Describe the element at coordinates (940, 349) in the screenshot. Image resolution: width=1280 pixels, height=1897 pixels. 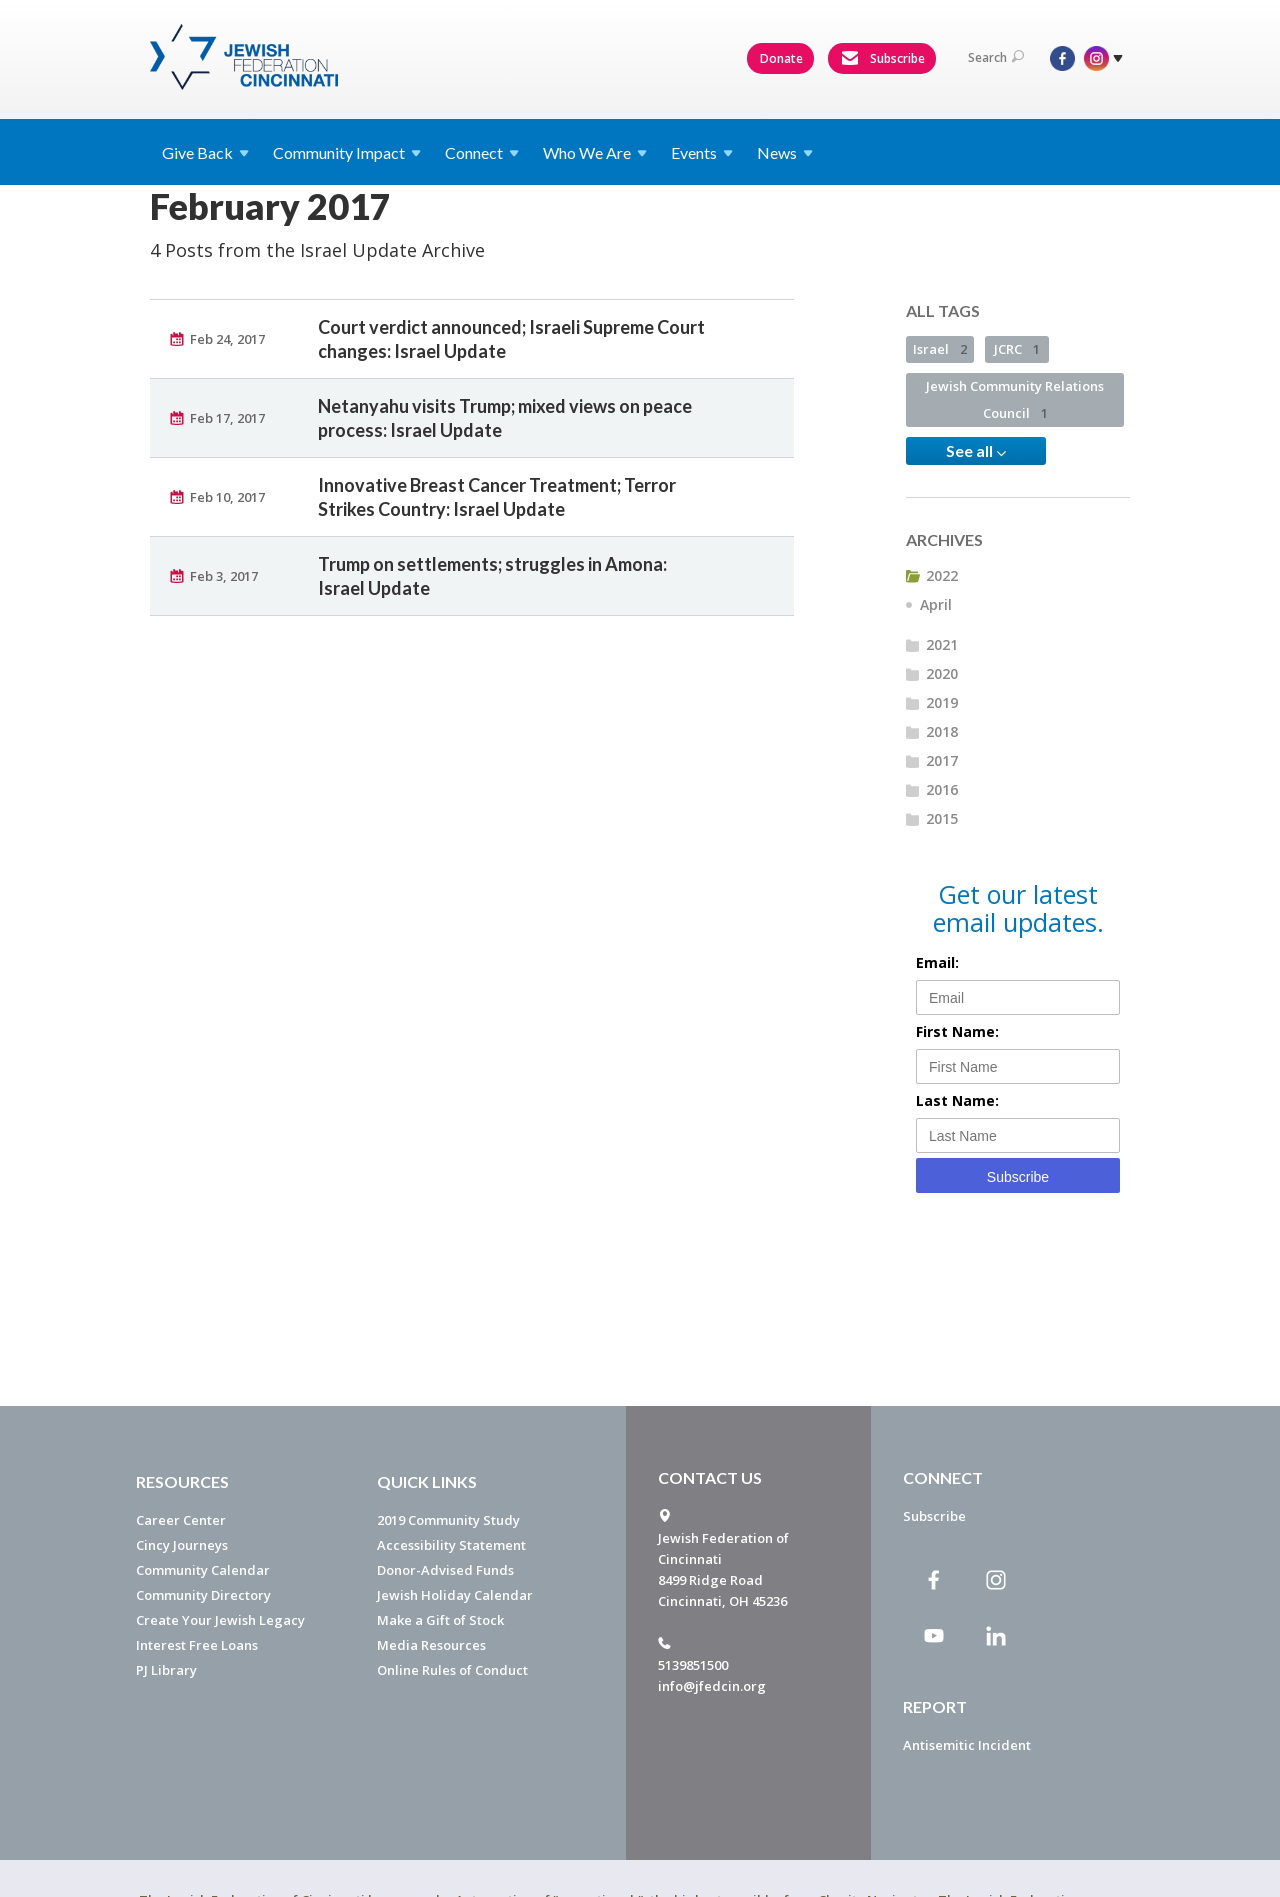
I see `Israel` at that location.